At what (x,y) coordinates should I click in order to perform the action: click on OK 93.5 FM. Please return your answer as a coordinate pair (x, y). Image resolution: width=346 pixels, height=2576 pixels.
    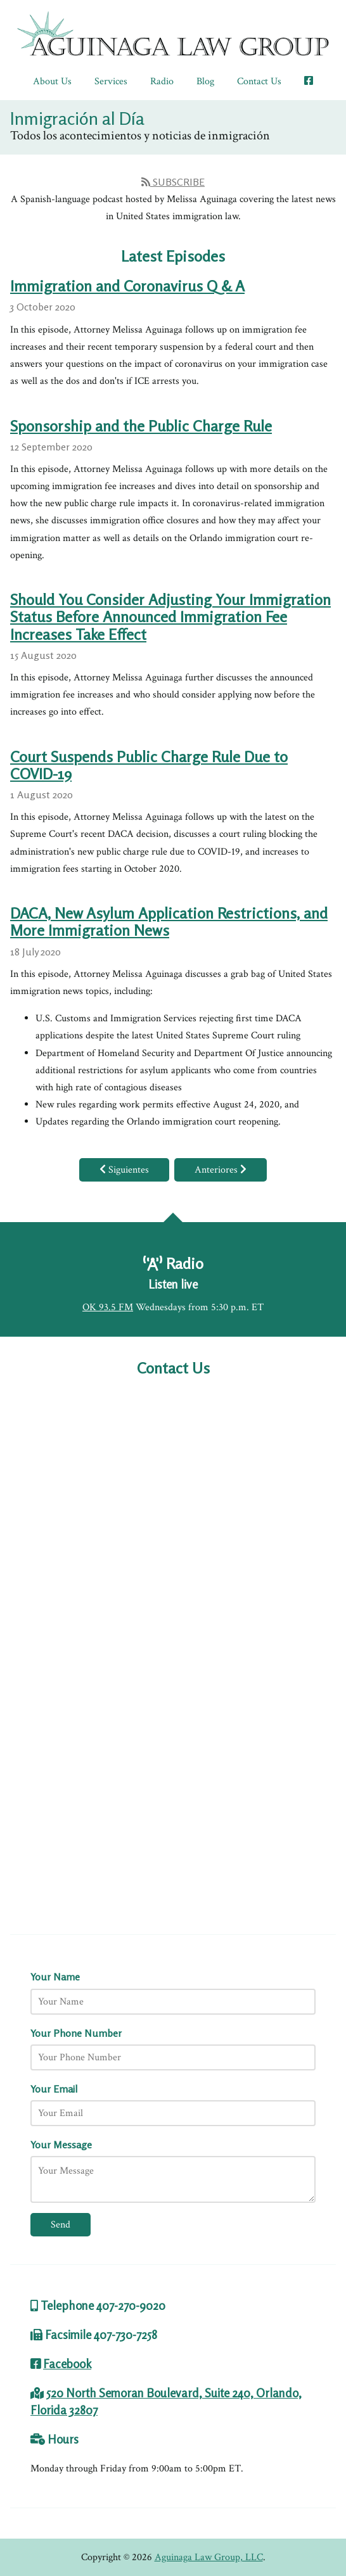
    Looking at the image, I should click on (107, 1307).